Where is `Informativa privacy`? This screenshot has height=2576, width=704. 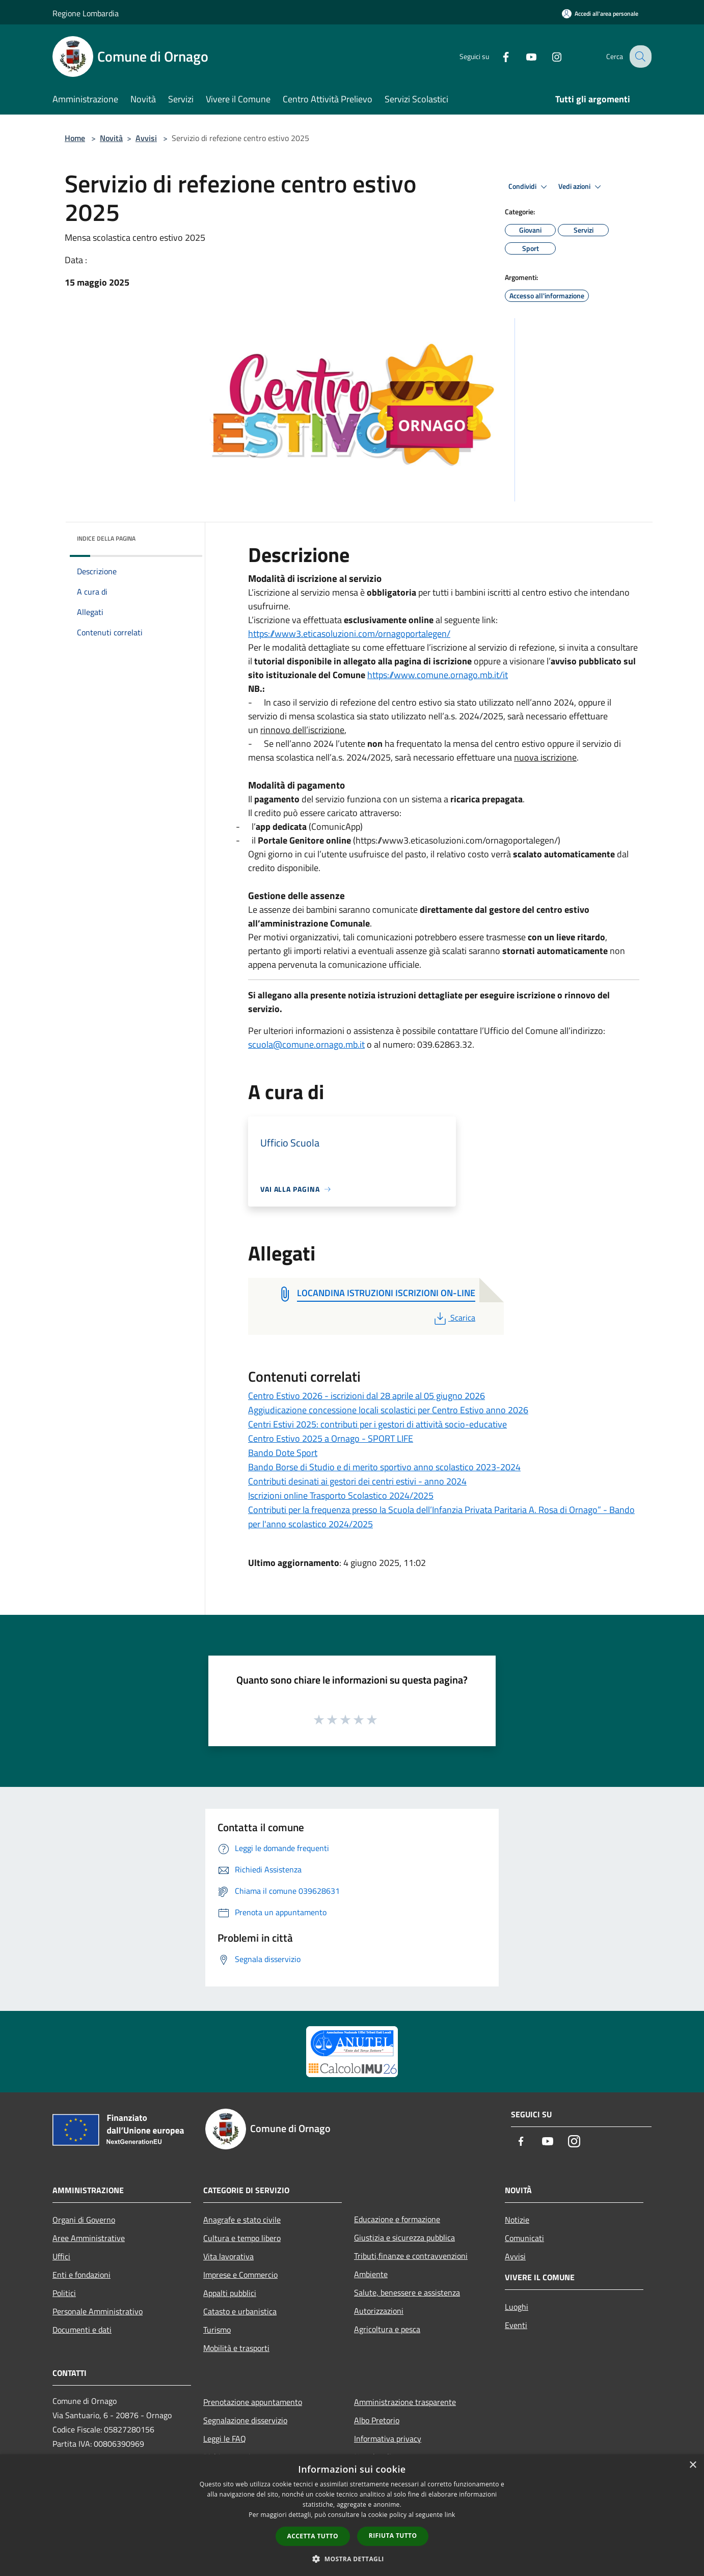 Informativa privacy is located at coordinates (387, 2438).